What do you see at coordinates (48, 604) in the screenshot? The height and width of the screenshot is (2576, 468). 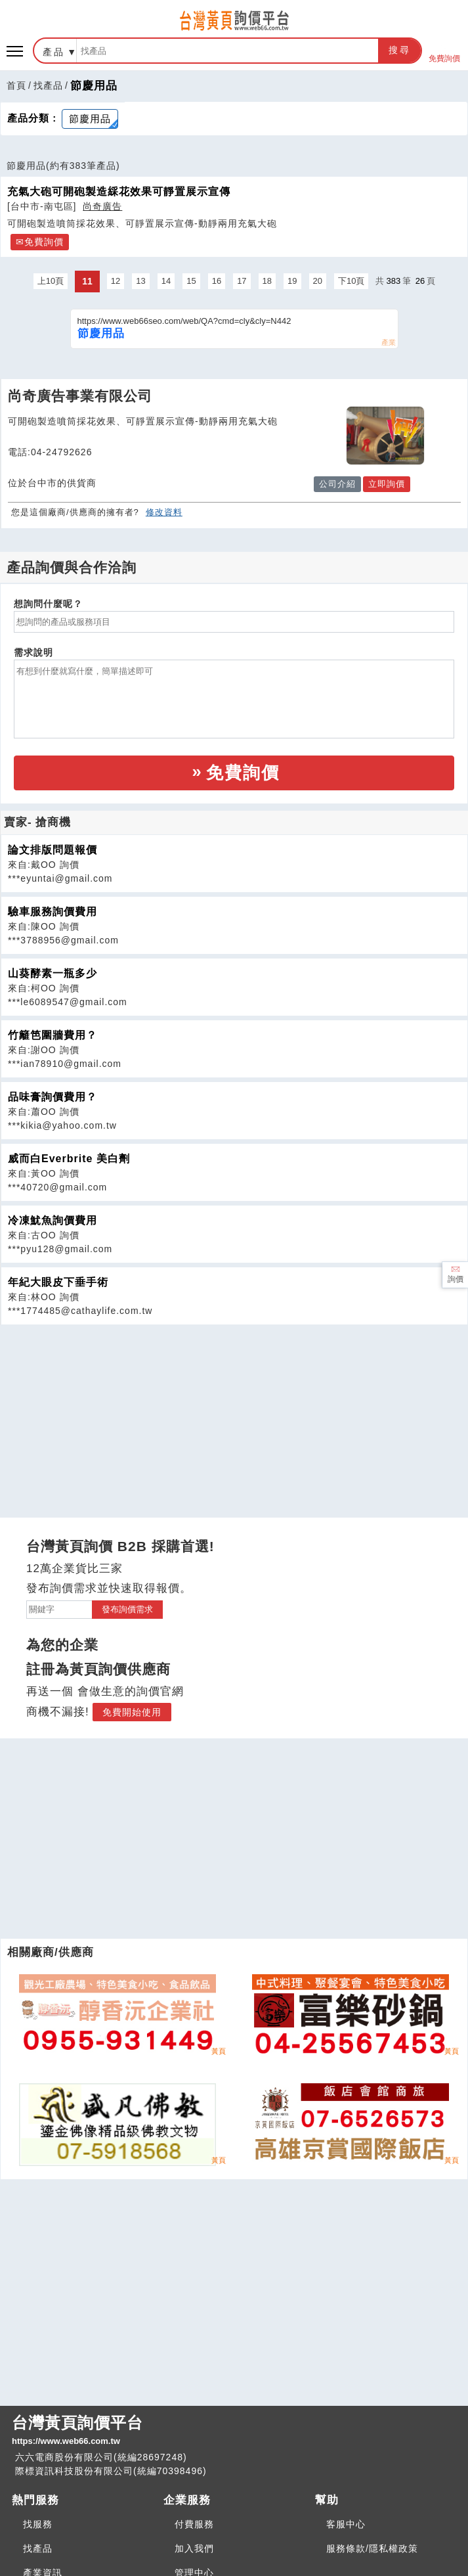 I see `想詢問什麼呢？` at bounding box center [48, 604].